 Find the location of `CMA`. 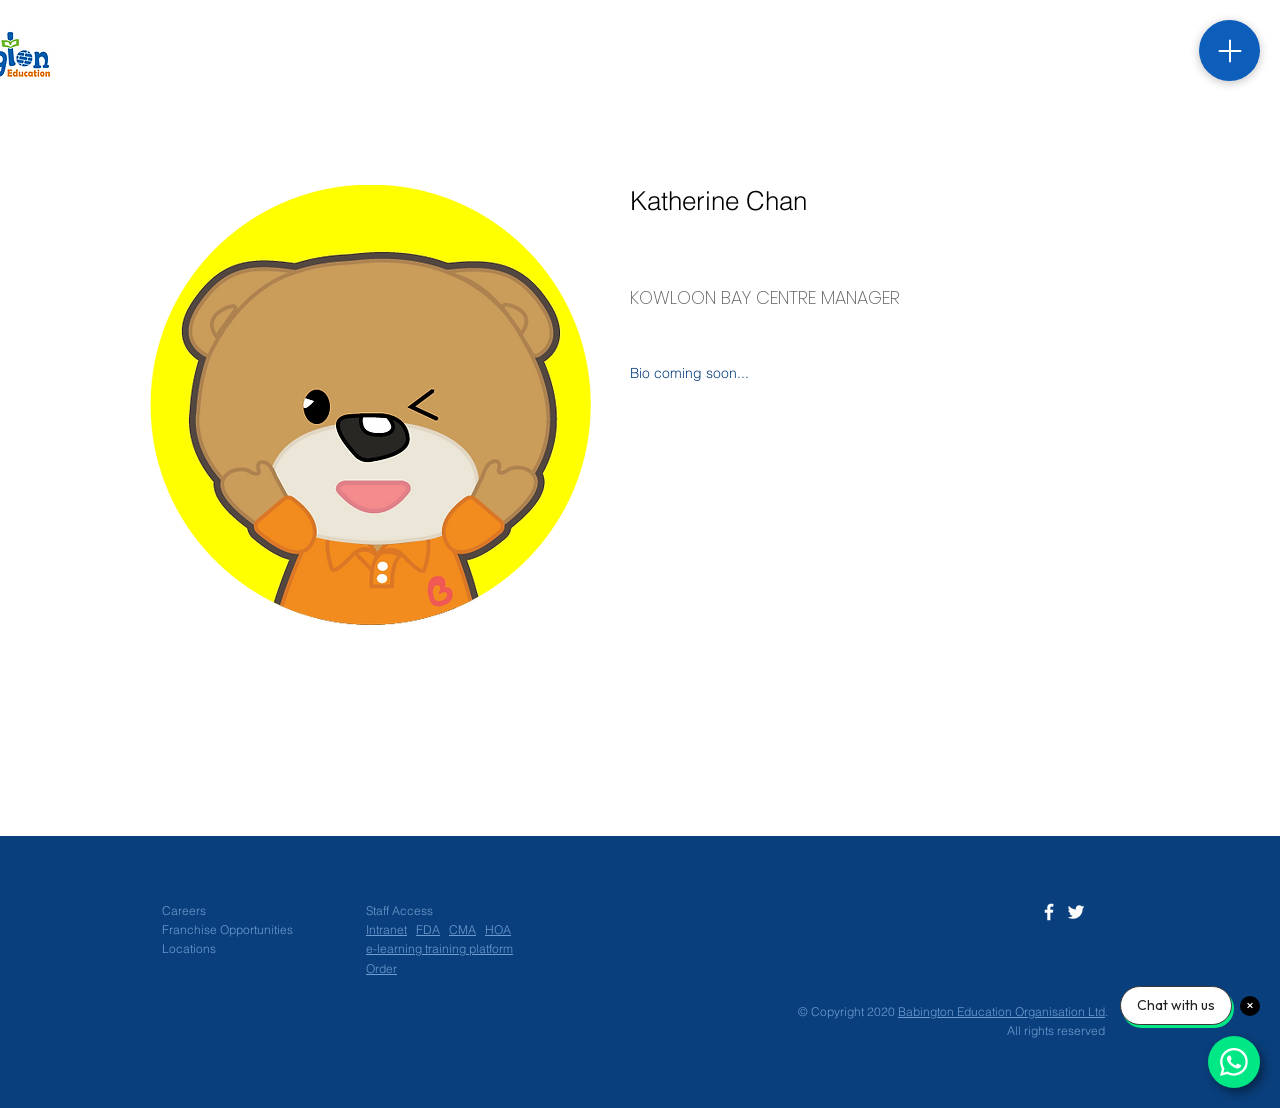

CMA is located at coordinates (462, 929).